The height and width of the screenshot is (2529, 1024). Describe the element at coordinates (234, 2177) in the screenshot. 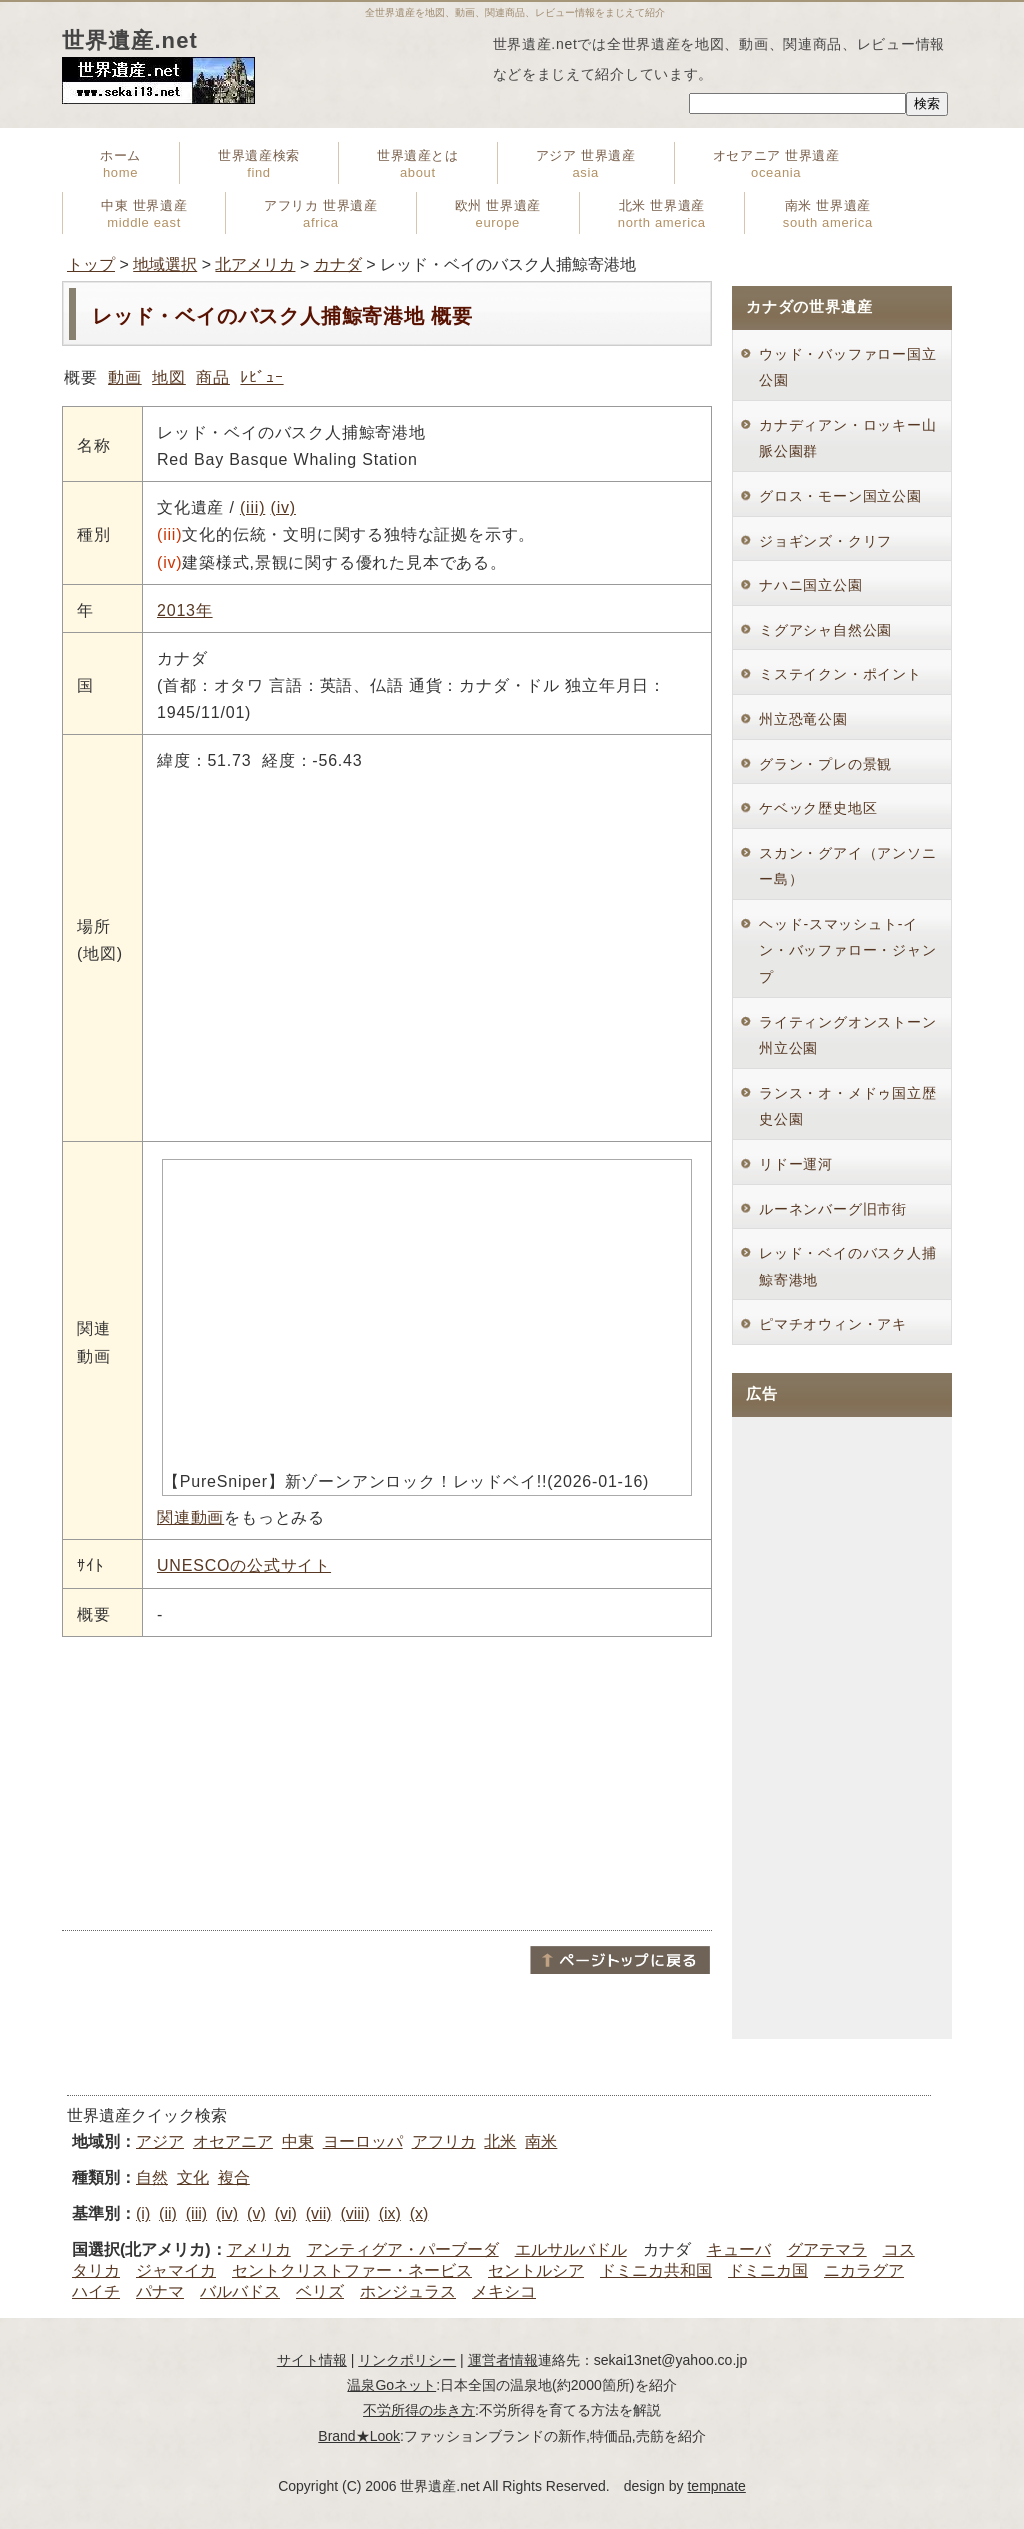

I see `複合` at that location.